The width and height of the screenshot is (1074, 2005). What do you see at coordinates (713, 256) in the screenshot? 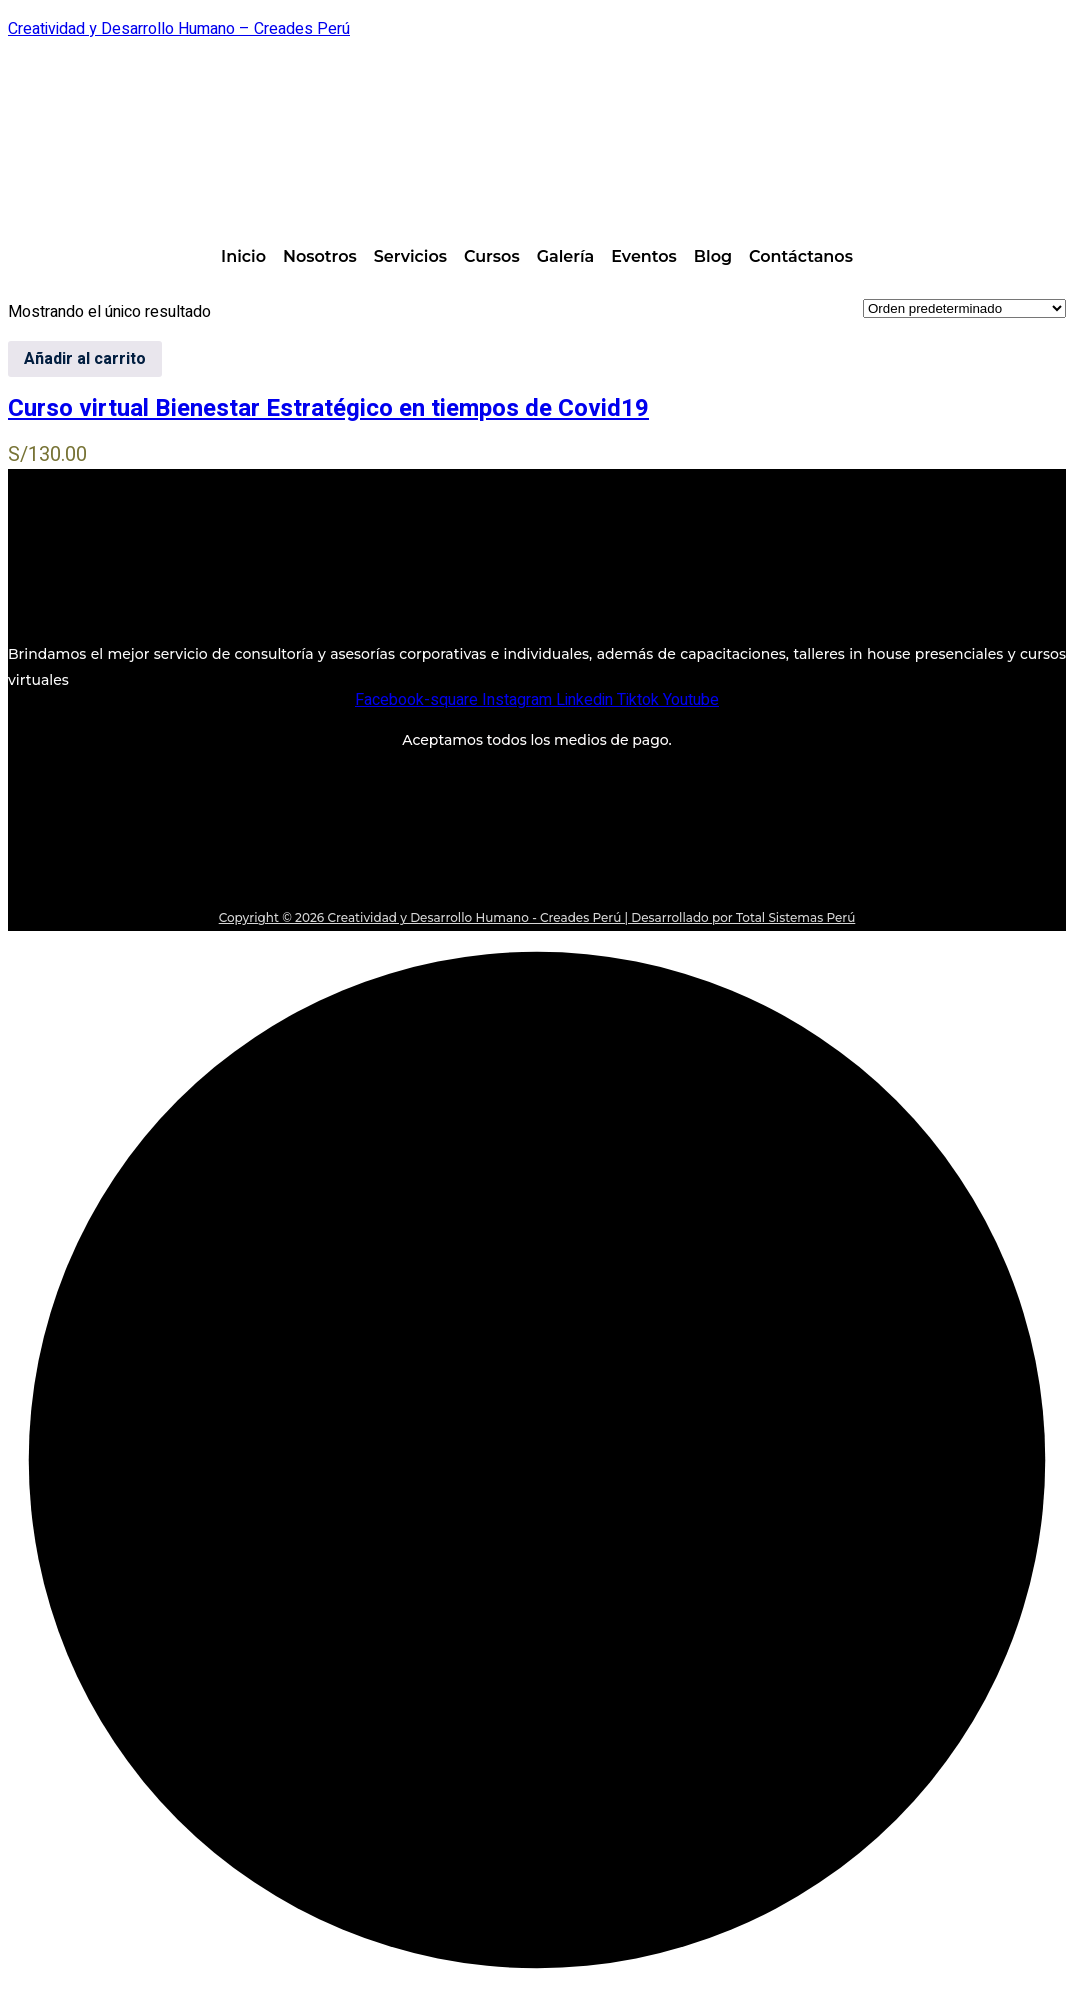
I see `Blog` at bounding box center [713, 256].